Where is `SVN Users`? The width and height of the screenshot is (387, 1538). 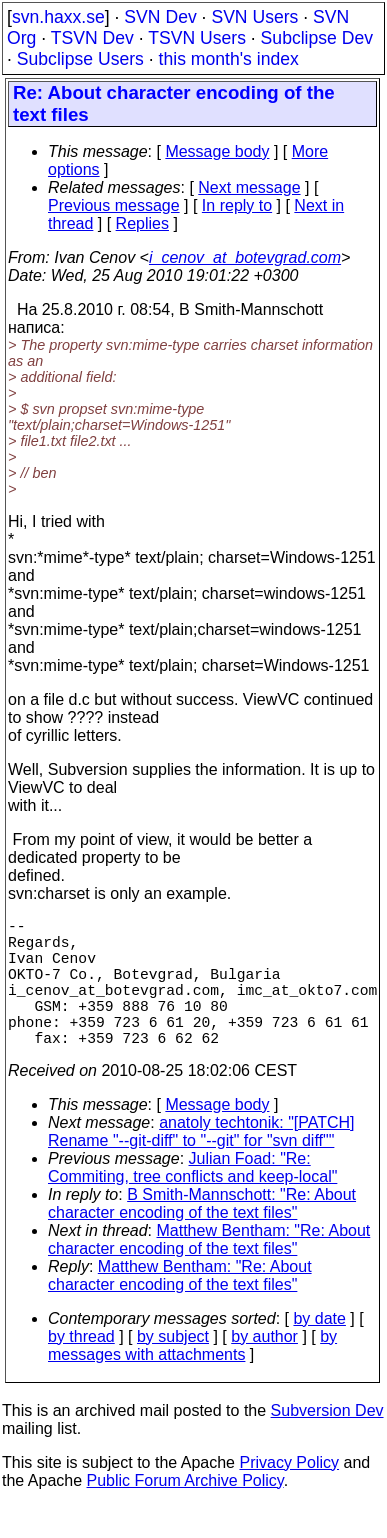
SVN Users is located at coordinates (254, 17).